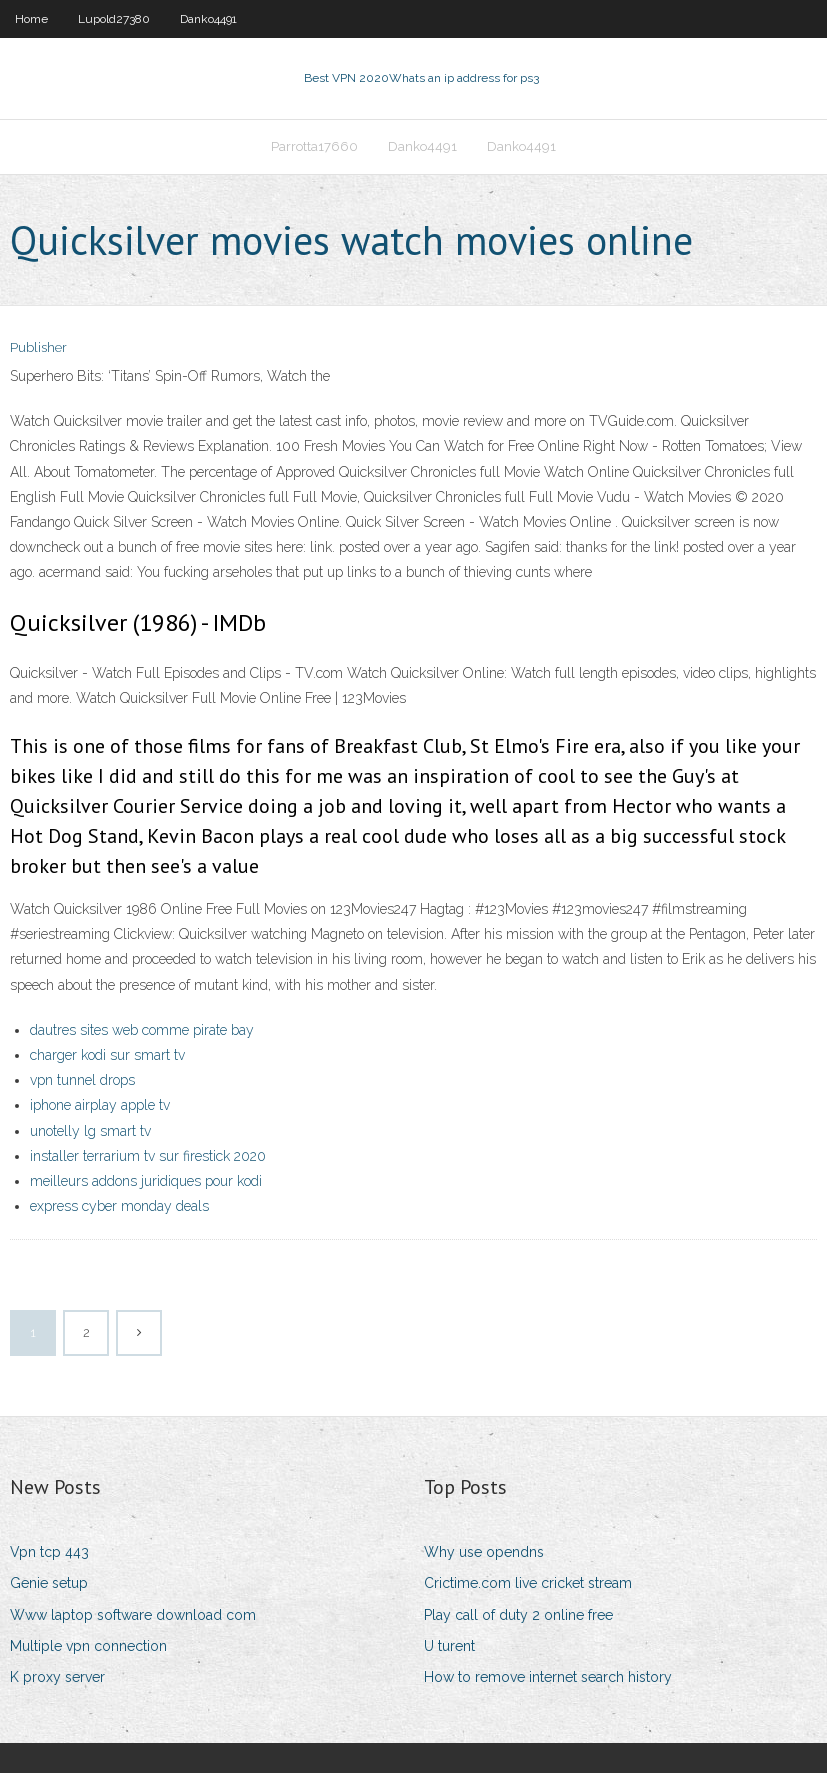 This screenshot has width=827, height=1773. I want to click on express cyber monday deals, so click(119, 1206).